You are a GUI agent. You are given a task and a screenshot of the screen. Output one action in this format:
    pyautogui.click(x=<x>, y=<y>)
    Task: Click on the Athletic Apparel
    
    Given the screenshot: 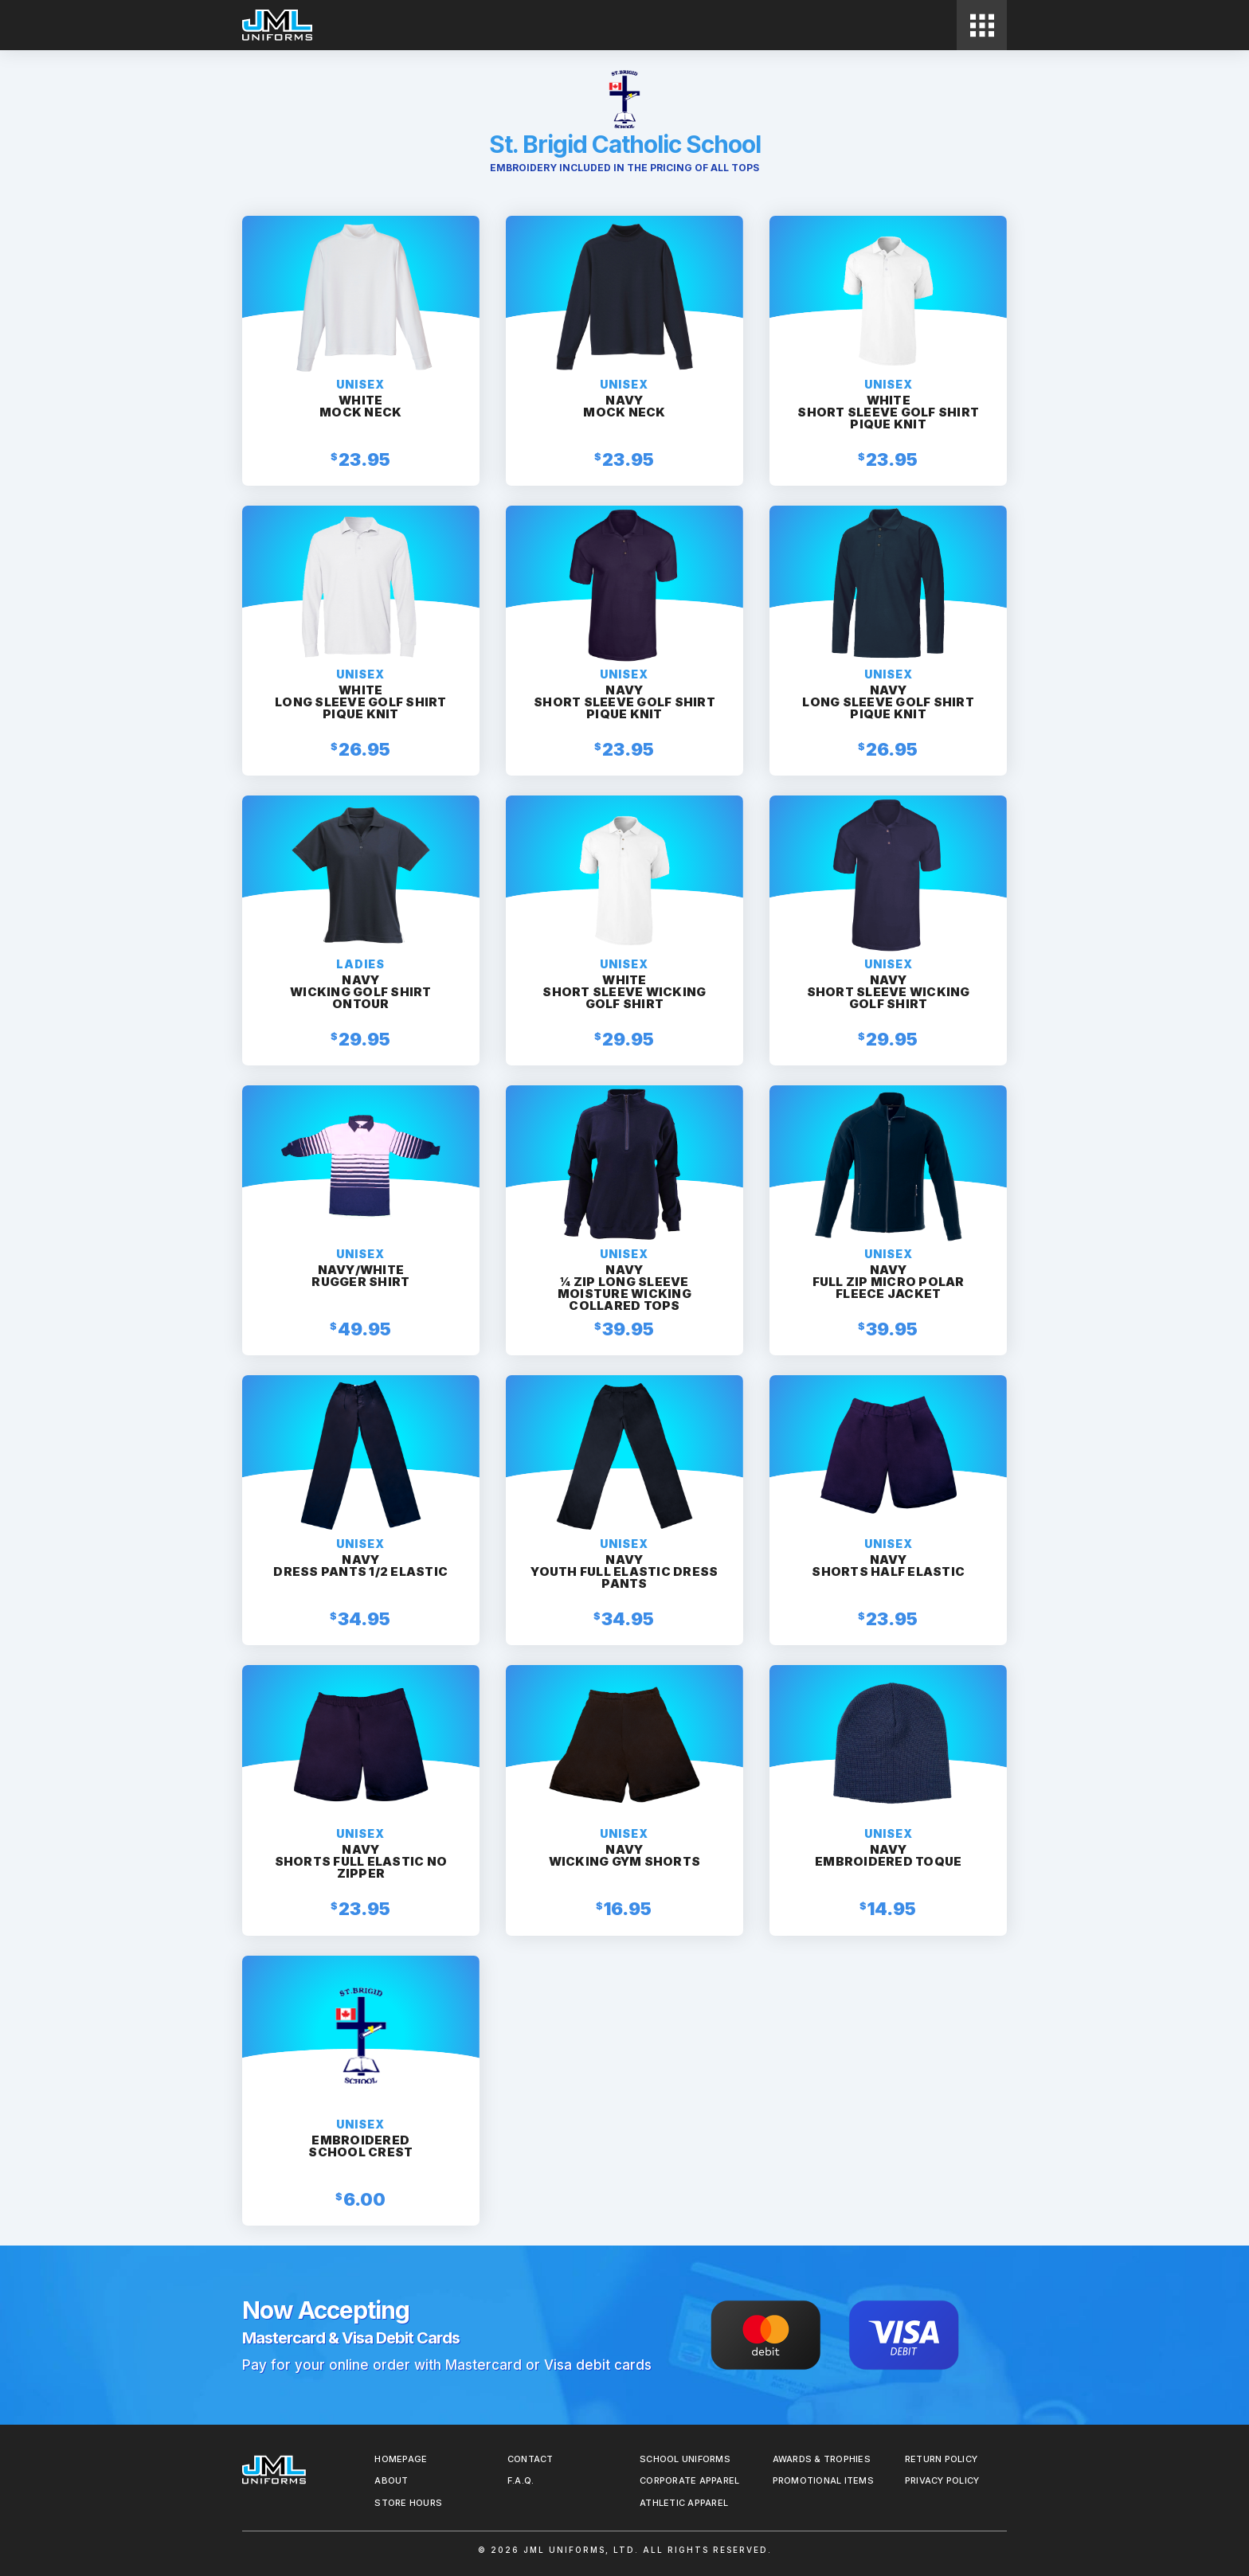 What is the action you would take?
    pyautogui.click(x=684, y=2502)
    